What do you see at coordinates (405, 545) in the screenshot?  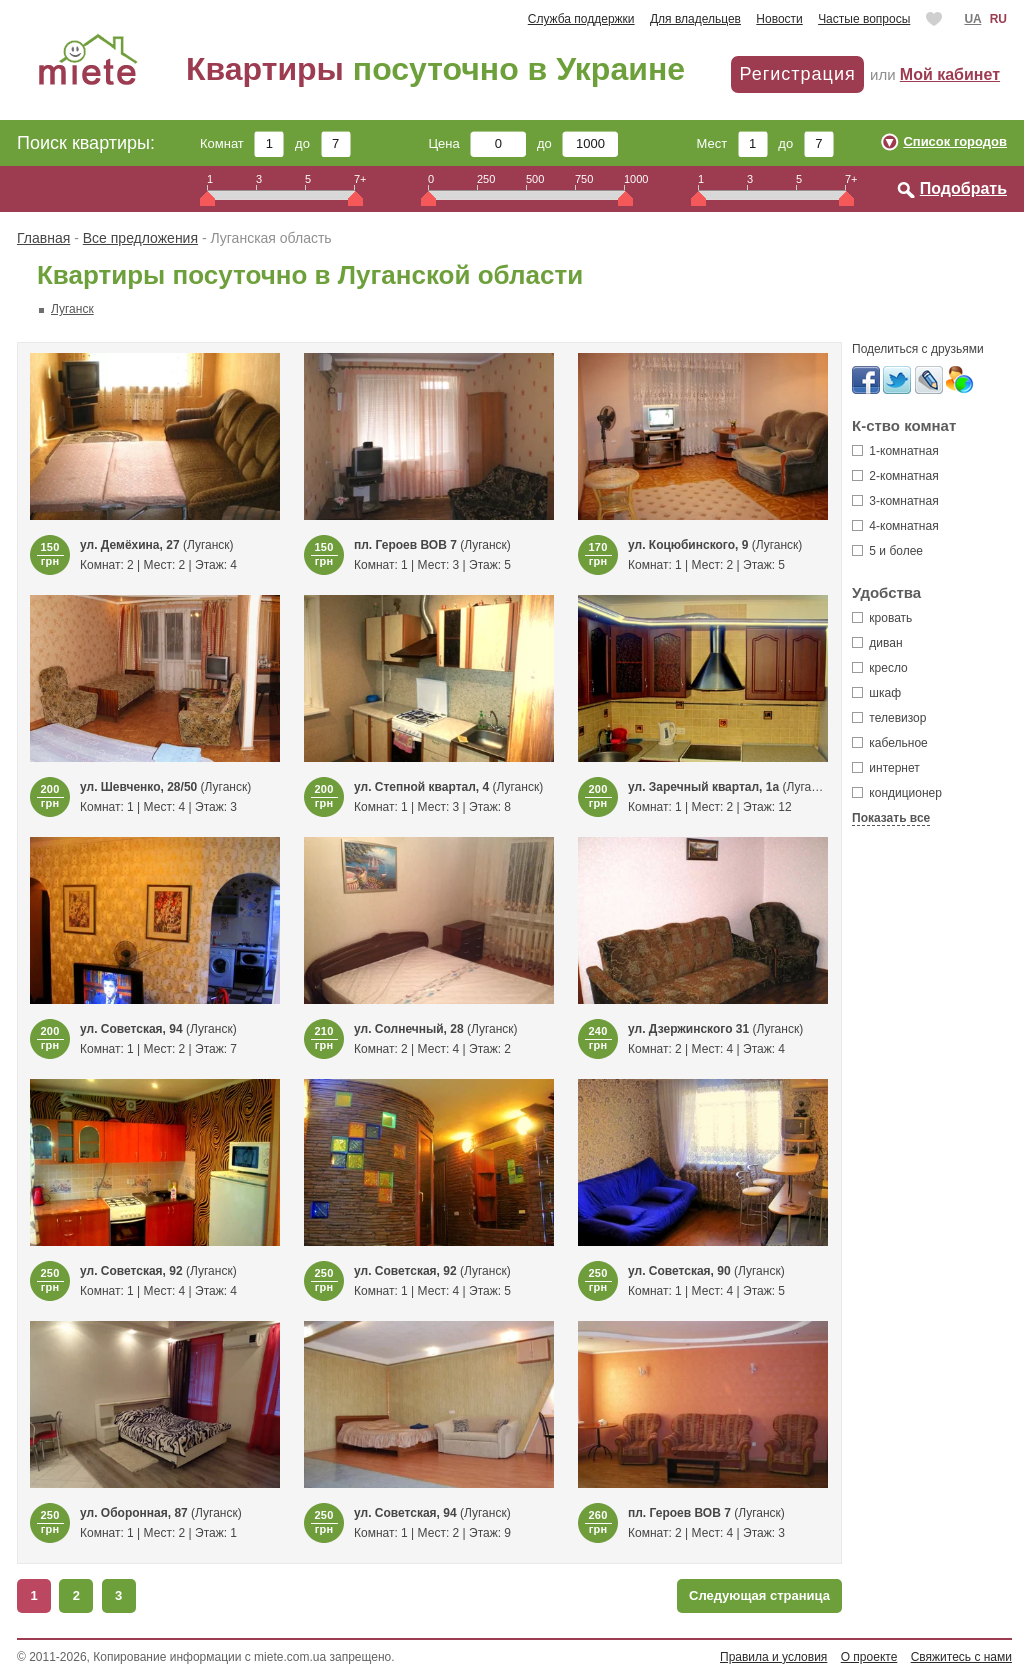 I see `пл. Героев ВОВ 7` at bounding box center [405, 545].